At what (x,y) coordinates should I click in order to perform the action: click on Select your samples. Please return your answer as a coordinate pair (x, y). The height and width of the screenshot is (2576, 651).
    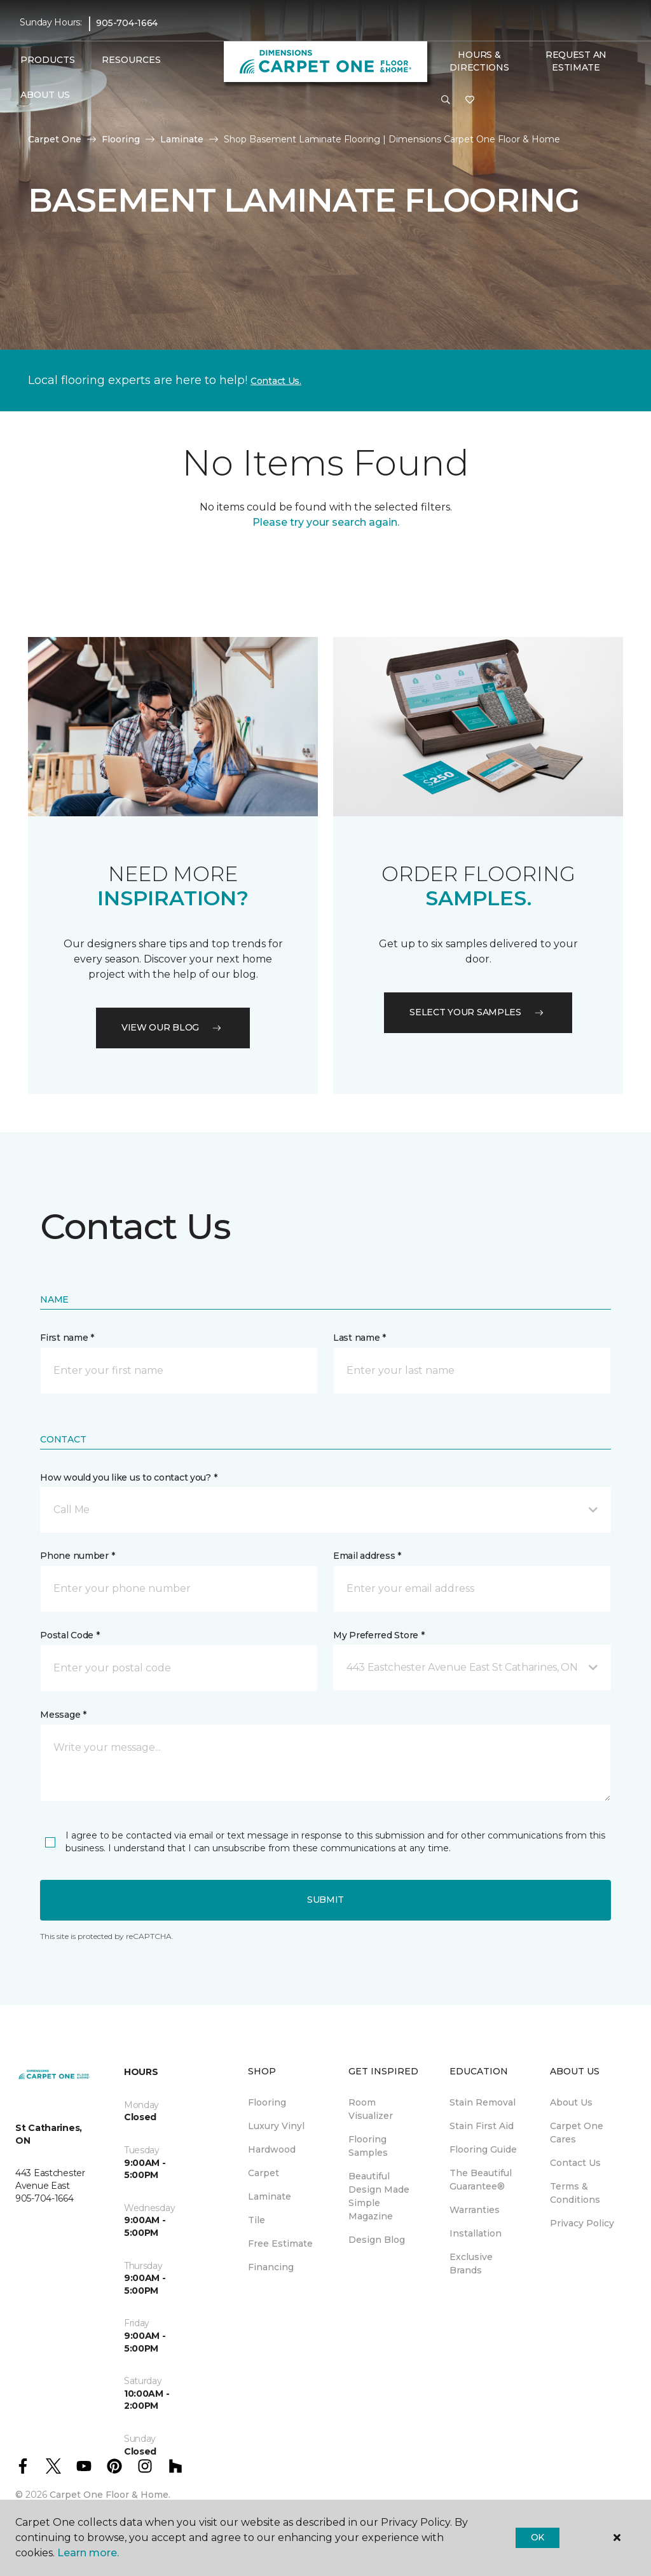
    Looking at the image, I should click on (478, 1012).